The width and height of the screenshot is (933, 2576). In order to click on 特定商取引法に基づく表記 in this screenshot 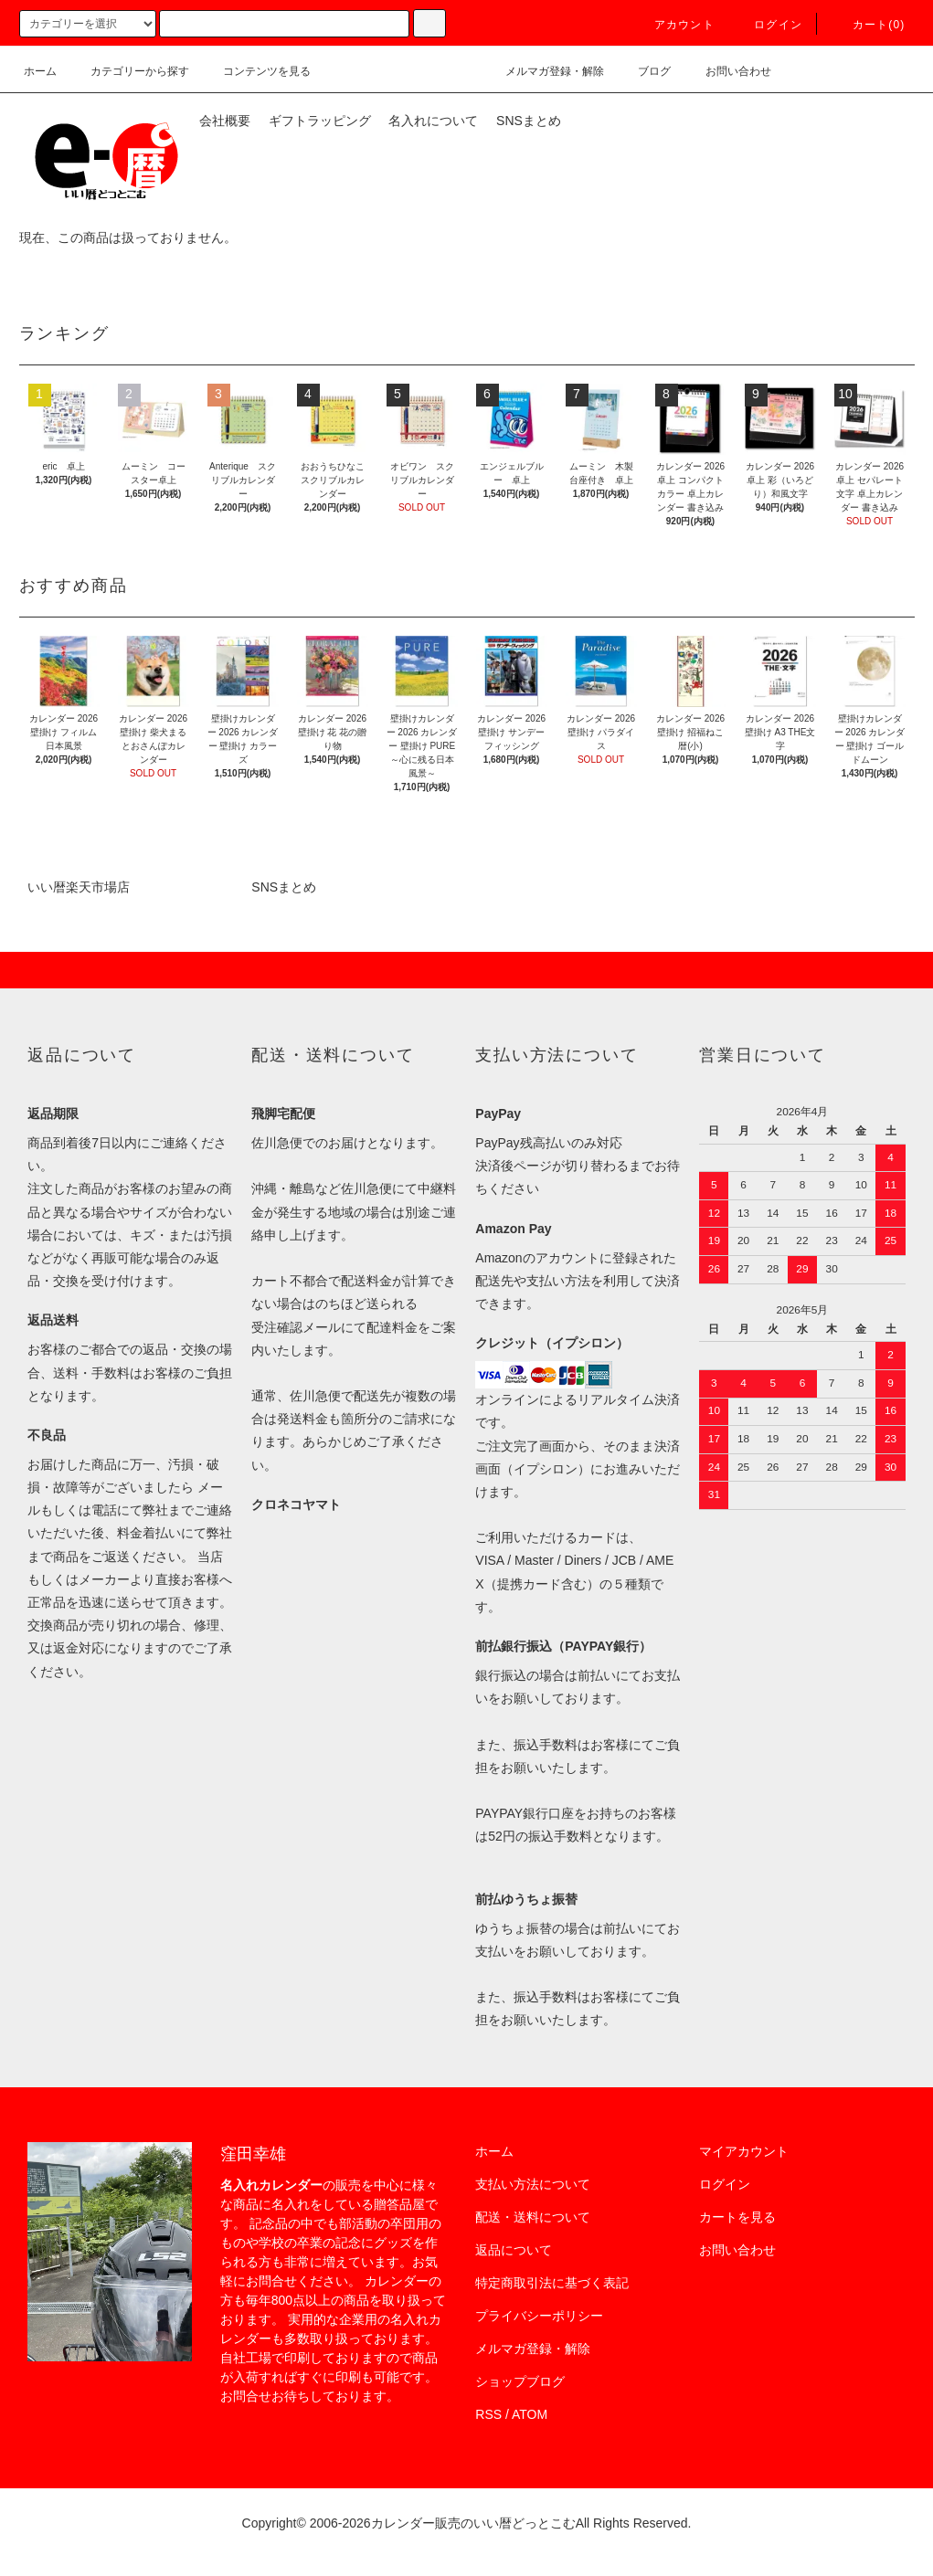, I will do `click(552, 2282)`.